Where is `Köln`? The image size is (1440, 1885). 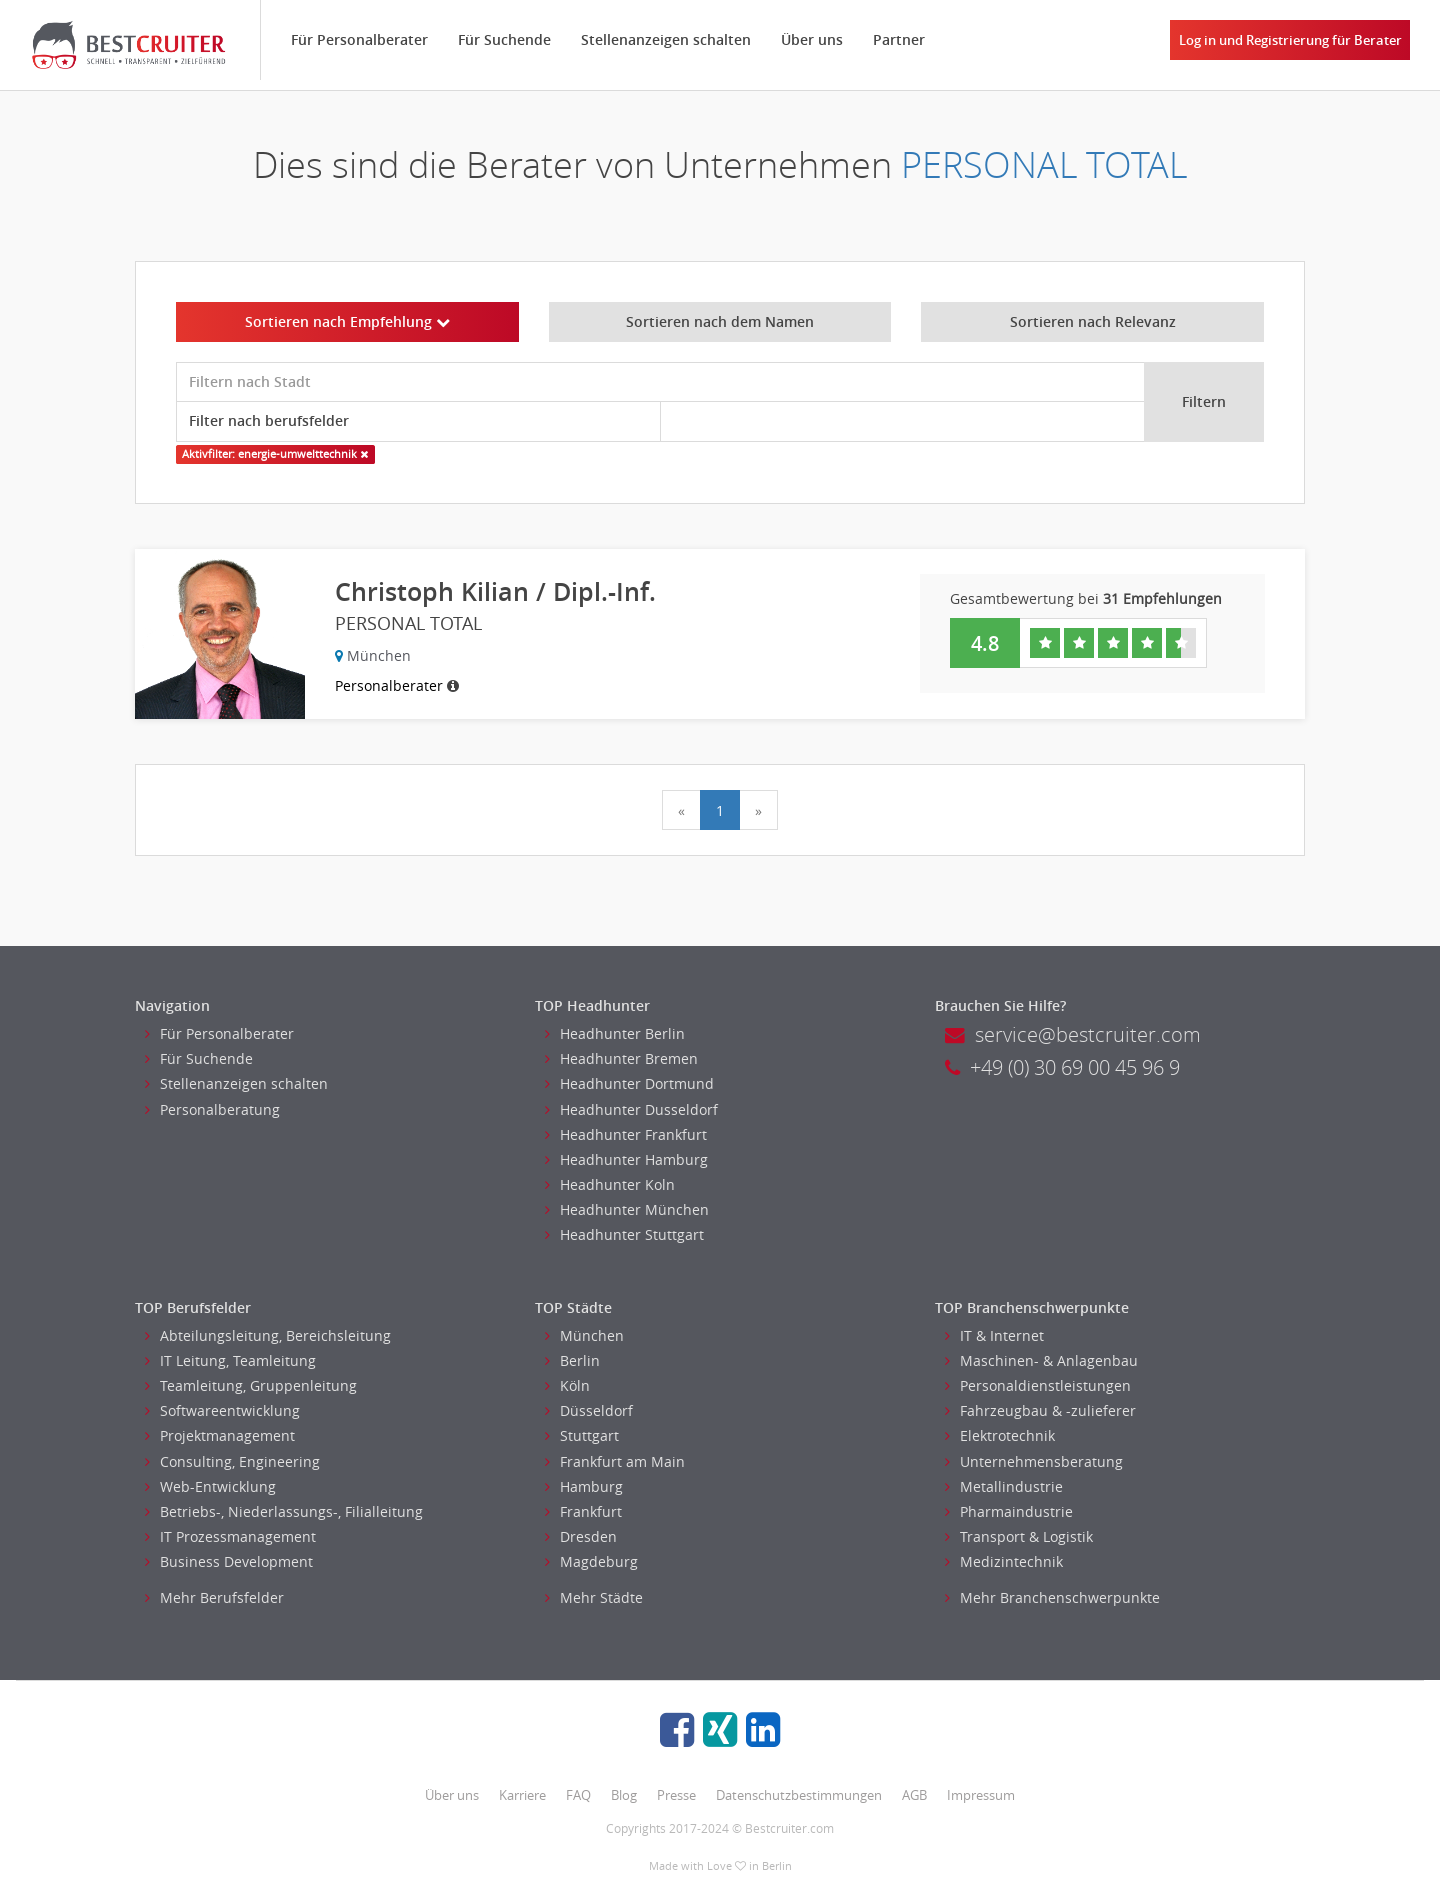 Köln is located at coordinates (567, 1385).